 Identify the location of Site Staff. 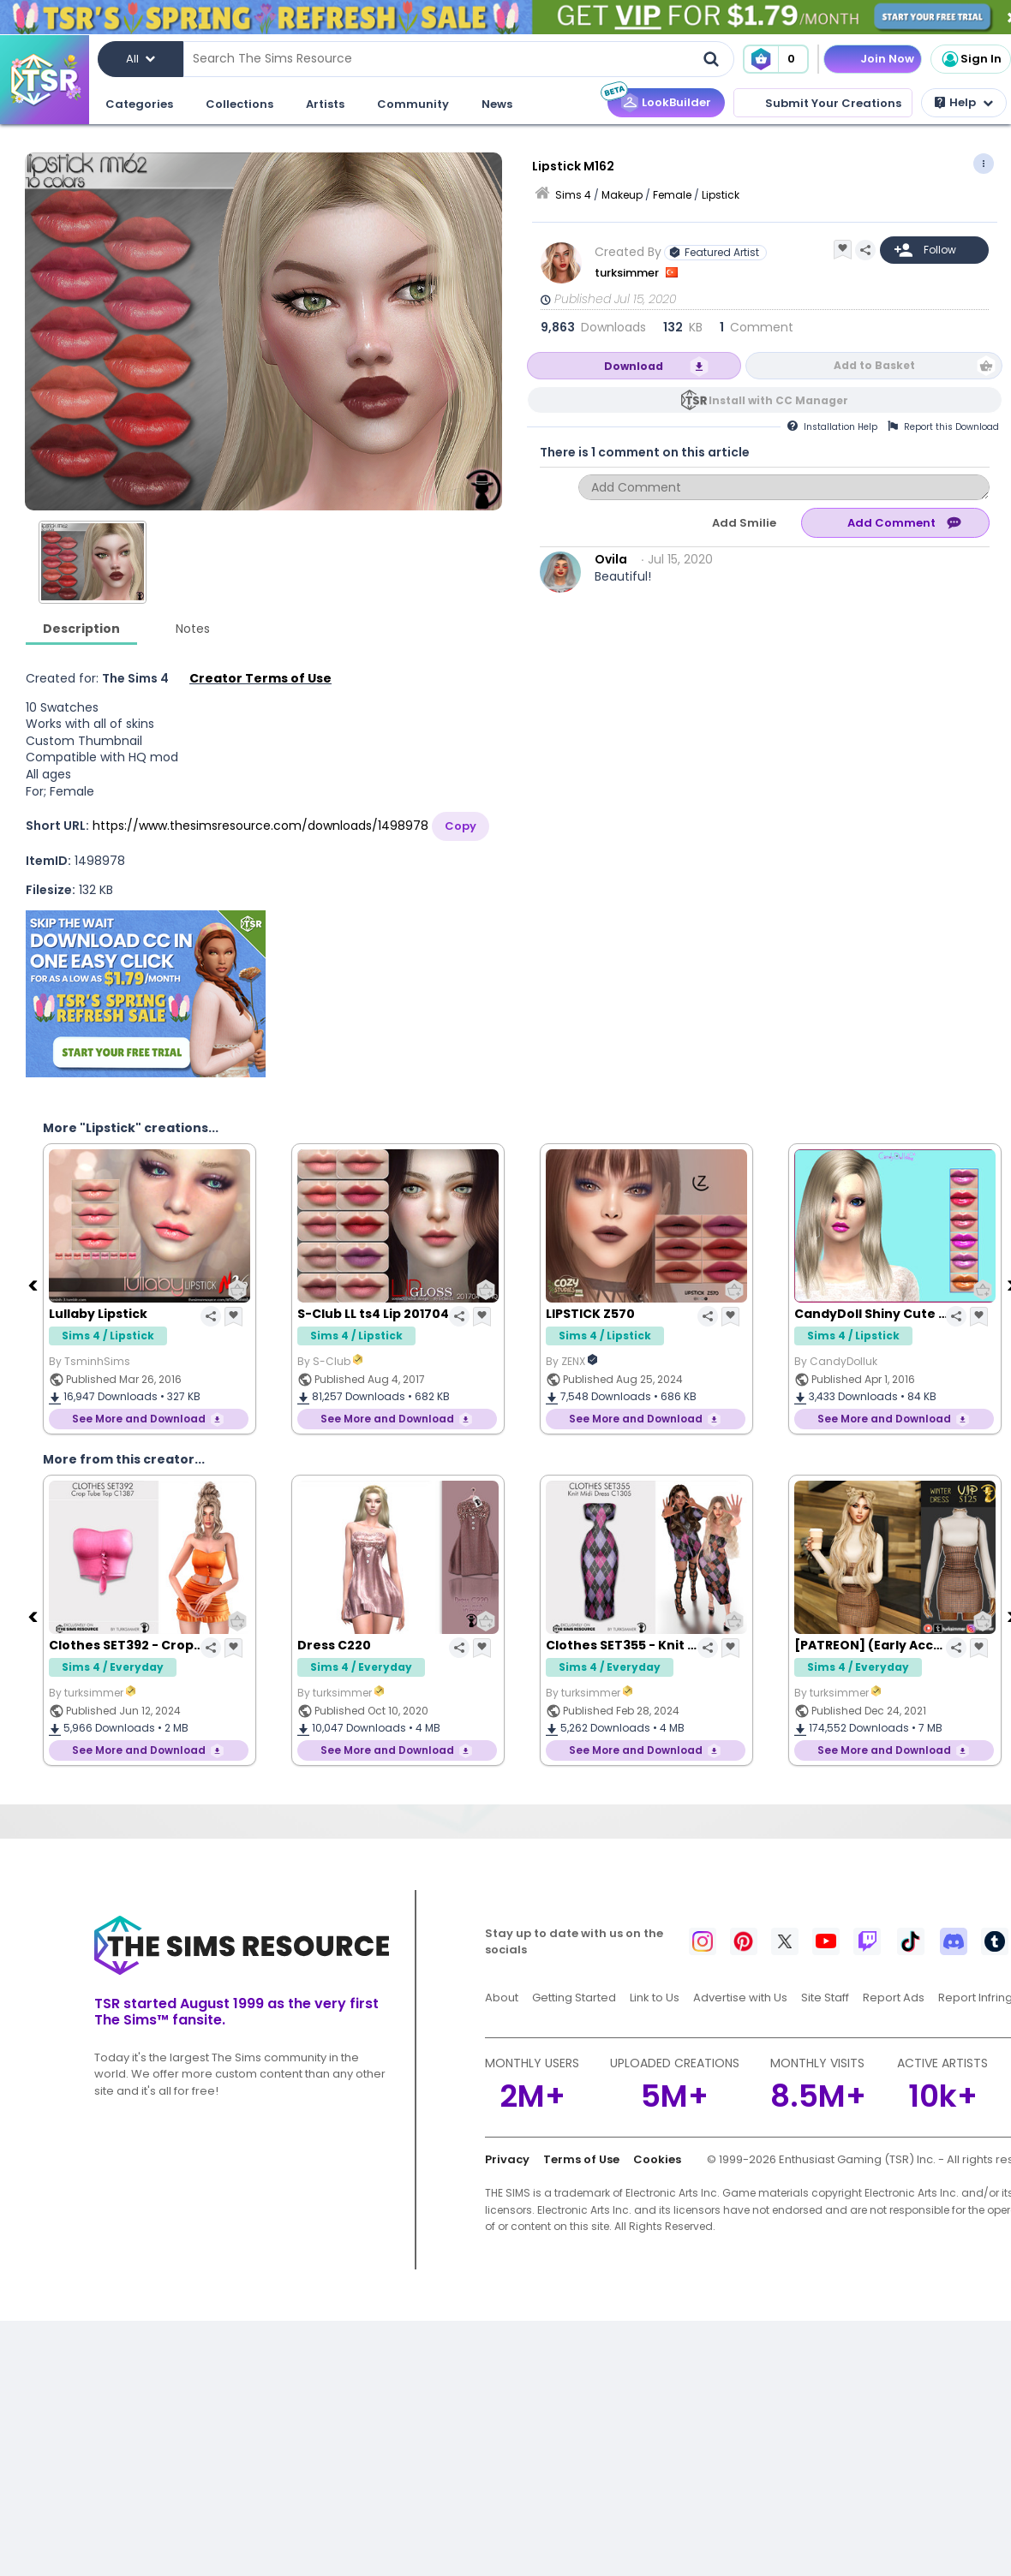
(825, 1997).